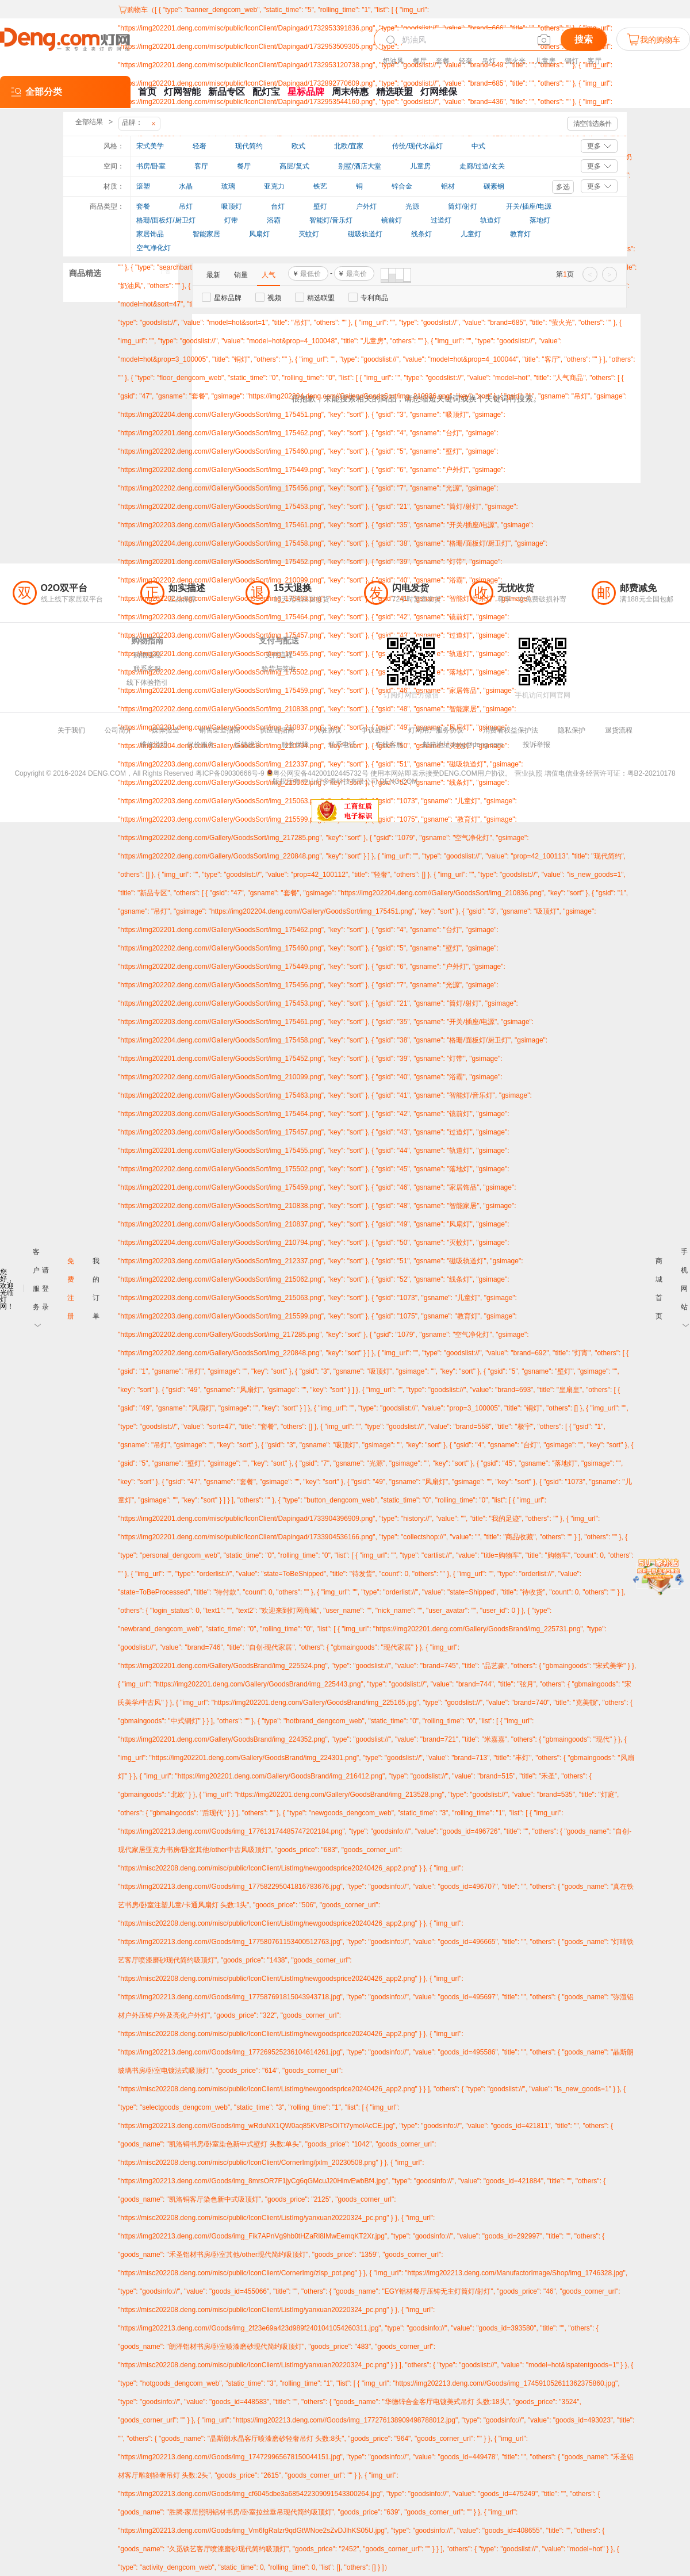  What do you see at coordinates (330, 220) in the screenshot?
I see `智能灯/音乐灯` at bounding box center [330, 220].